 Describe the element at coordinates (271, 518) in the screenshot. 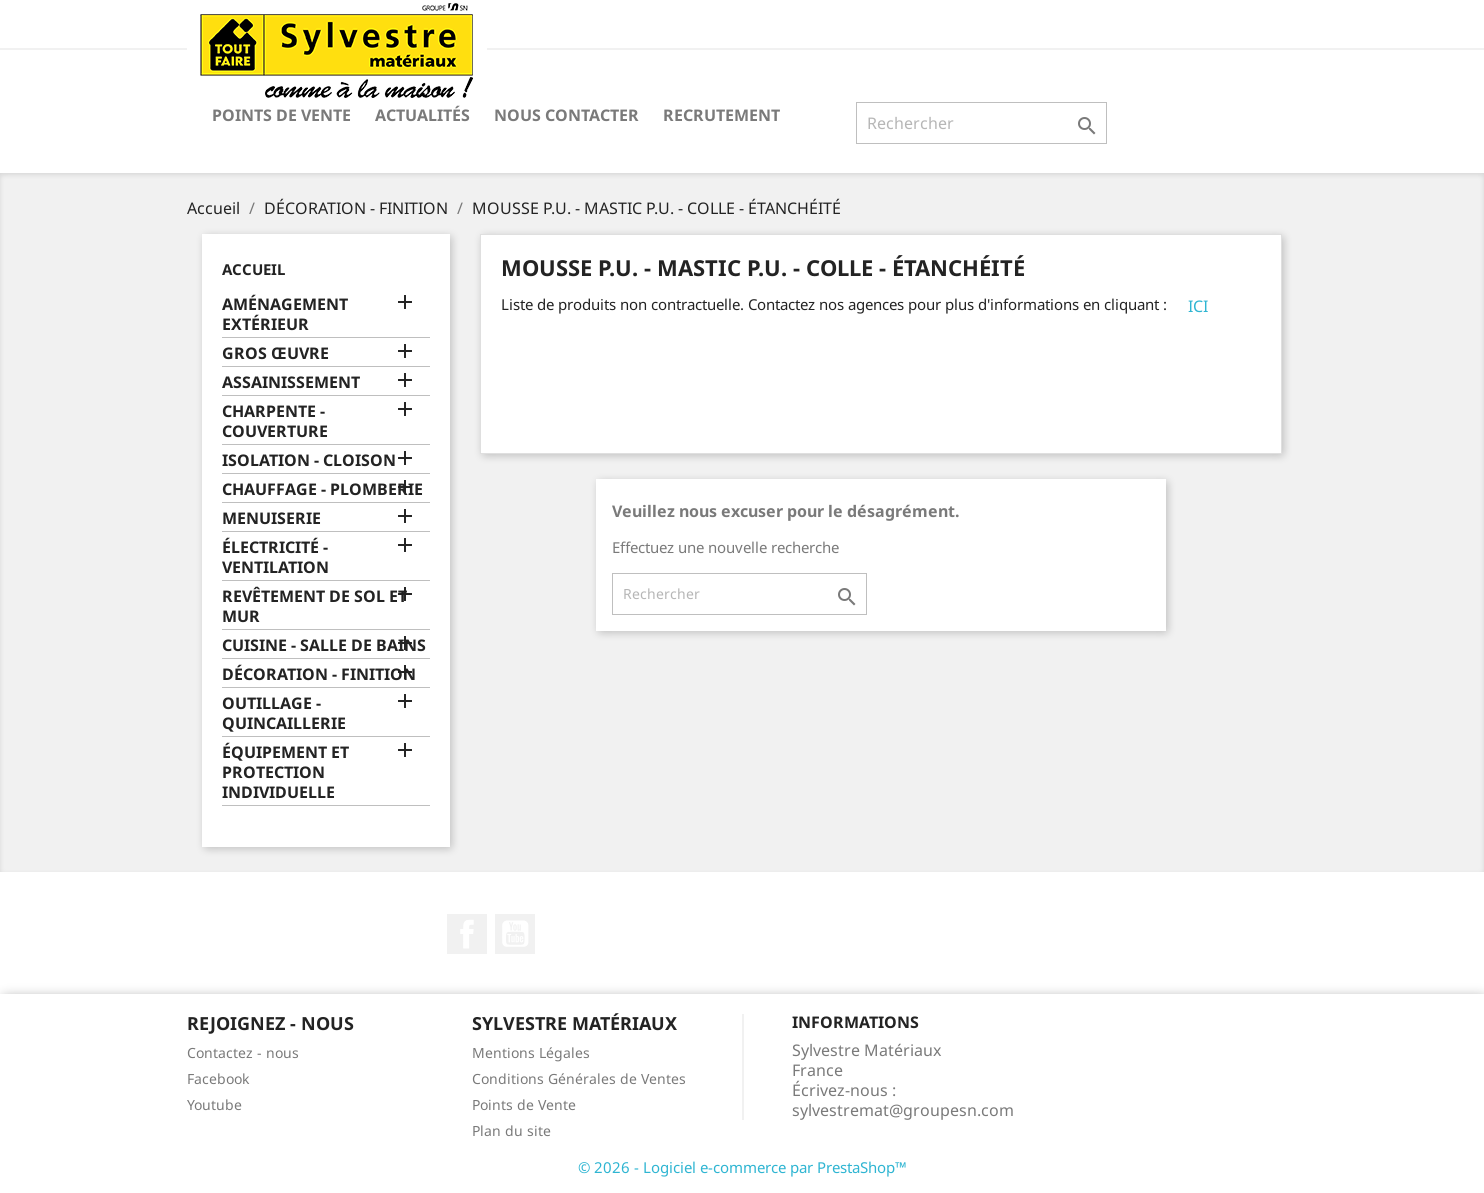

I see `MENUISERIE` at that location.